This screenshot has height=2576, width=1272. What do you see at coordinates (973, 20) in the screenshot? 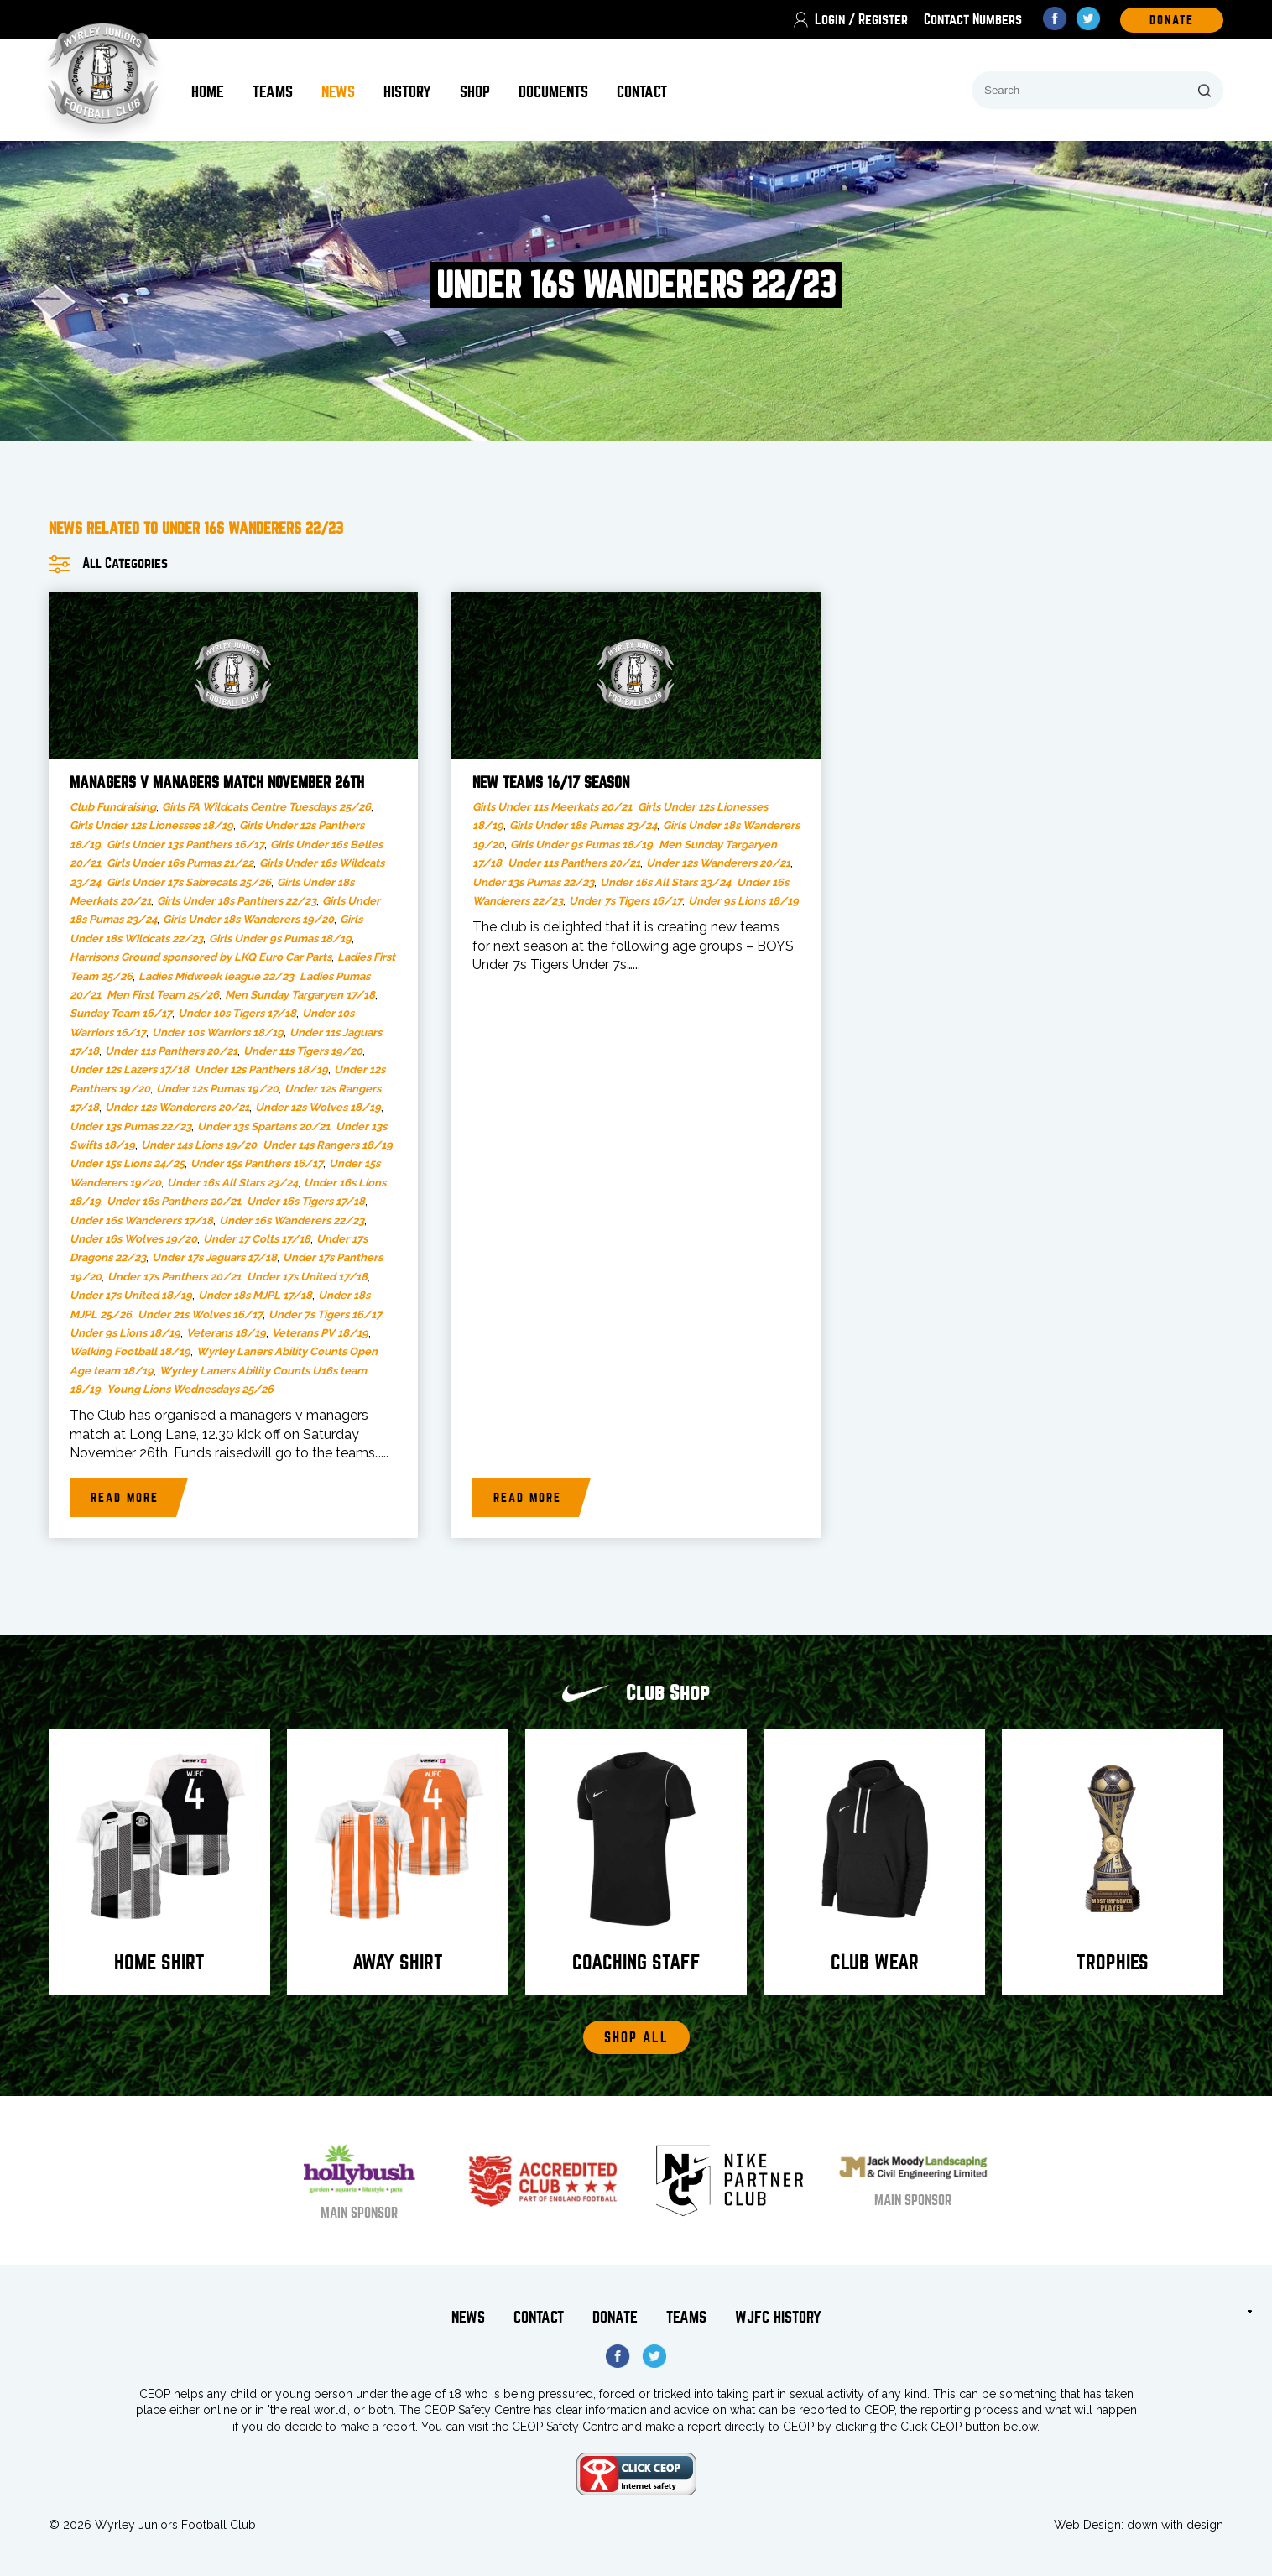
I see `Contact Numbers` at bounding box center [973, 20].